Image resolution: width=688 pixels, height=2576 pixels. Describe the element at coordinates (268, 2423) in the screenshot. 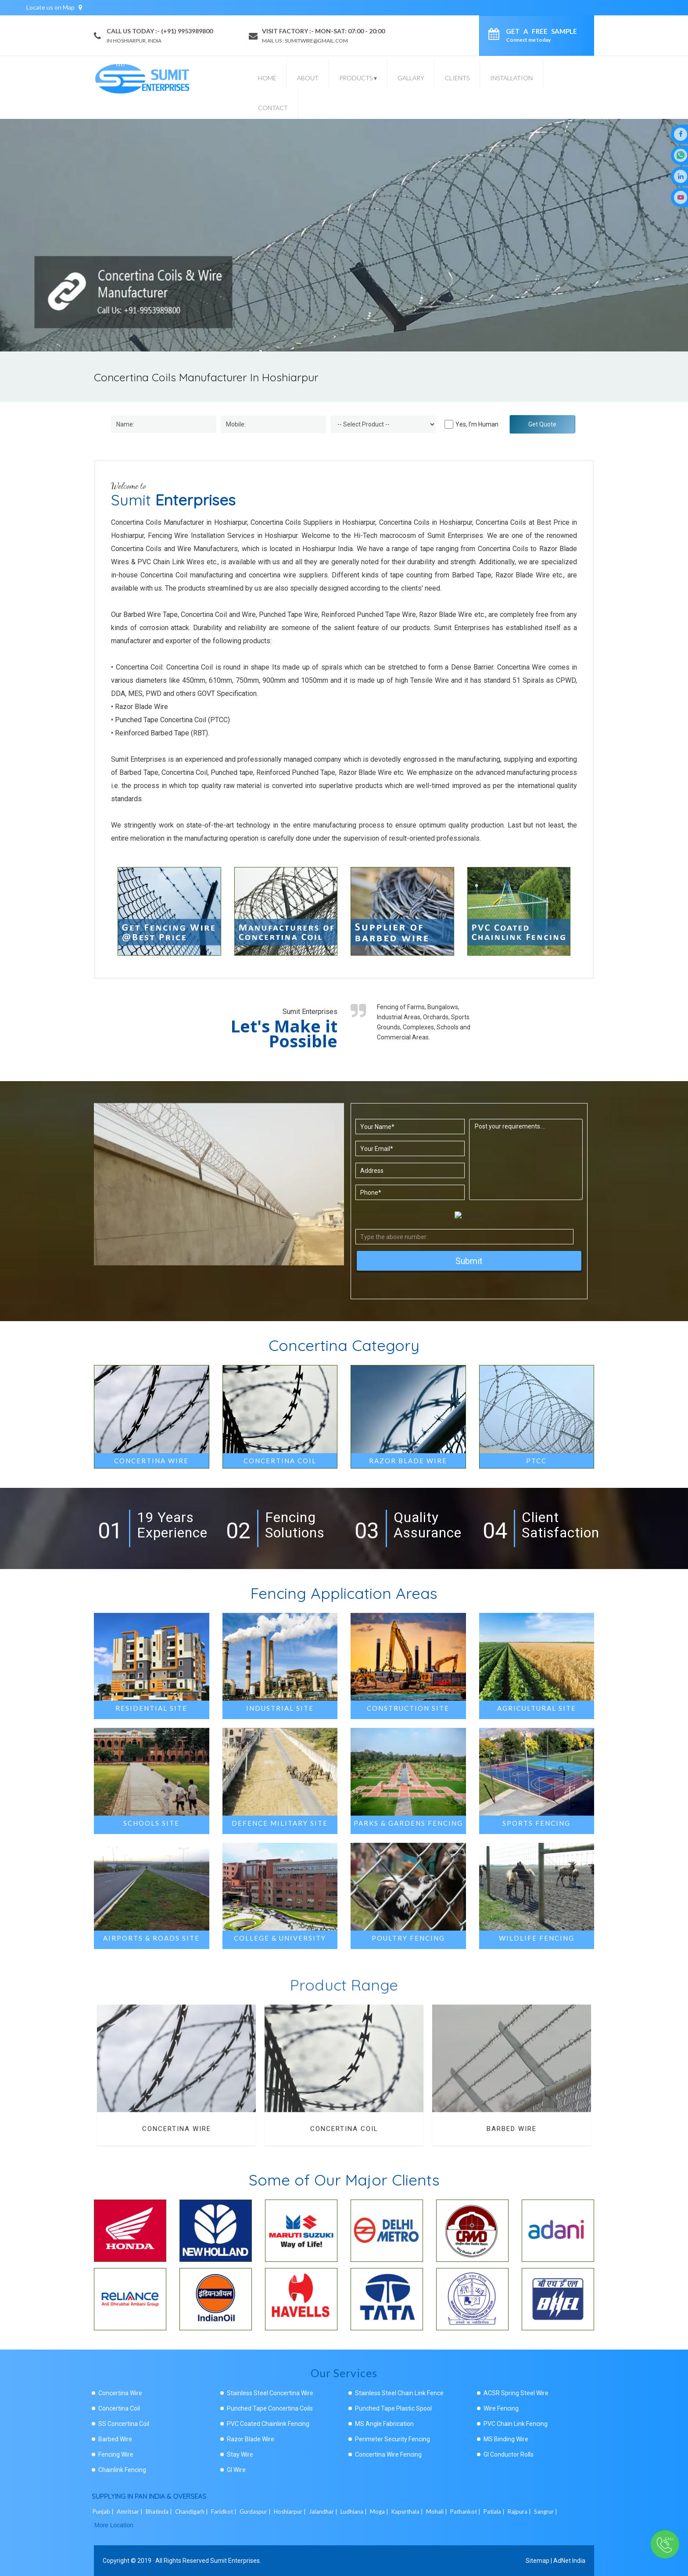

I see `PVC Coated Chainlink Fencing` at that location.